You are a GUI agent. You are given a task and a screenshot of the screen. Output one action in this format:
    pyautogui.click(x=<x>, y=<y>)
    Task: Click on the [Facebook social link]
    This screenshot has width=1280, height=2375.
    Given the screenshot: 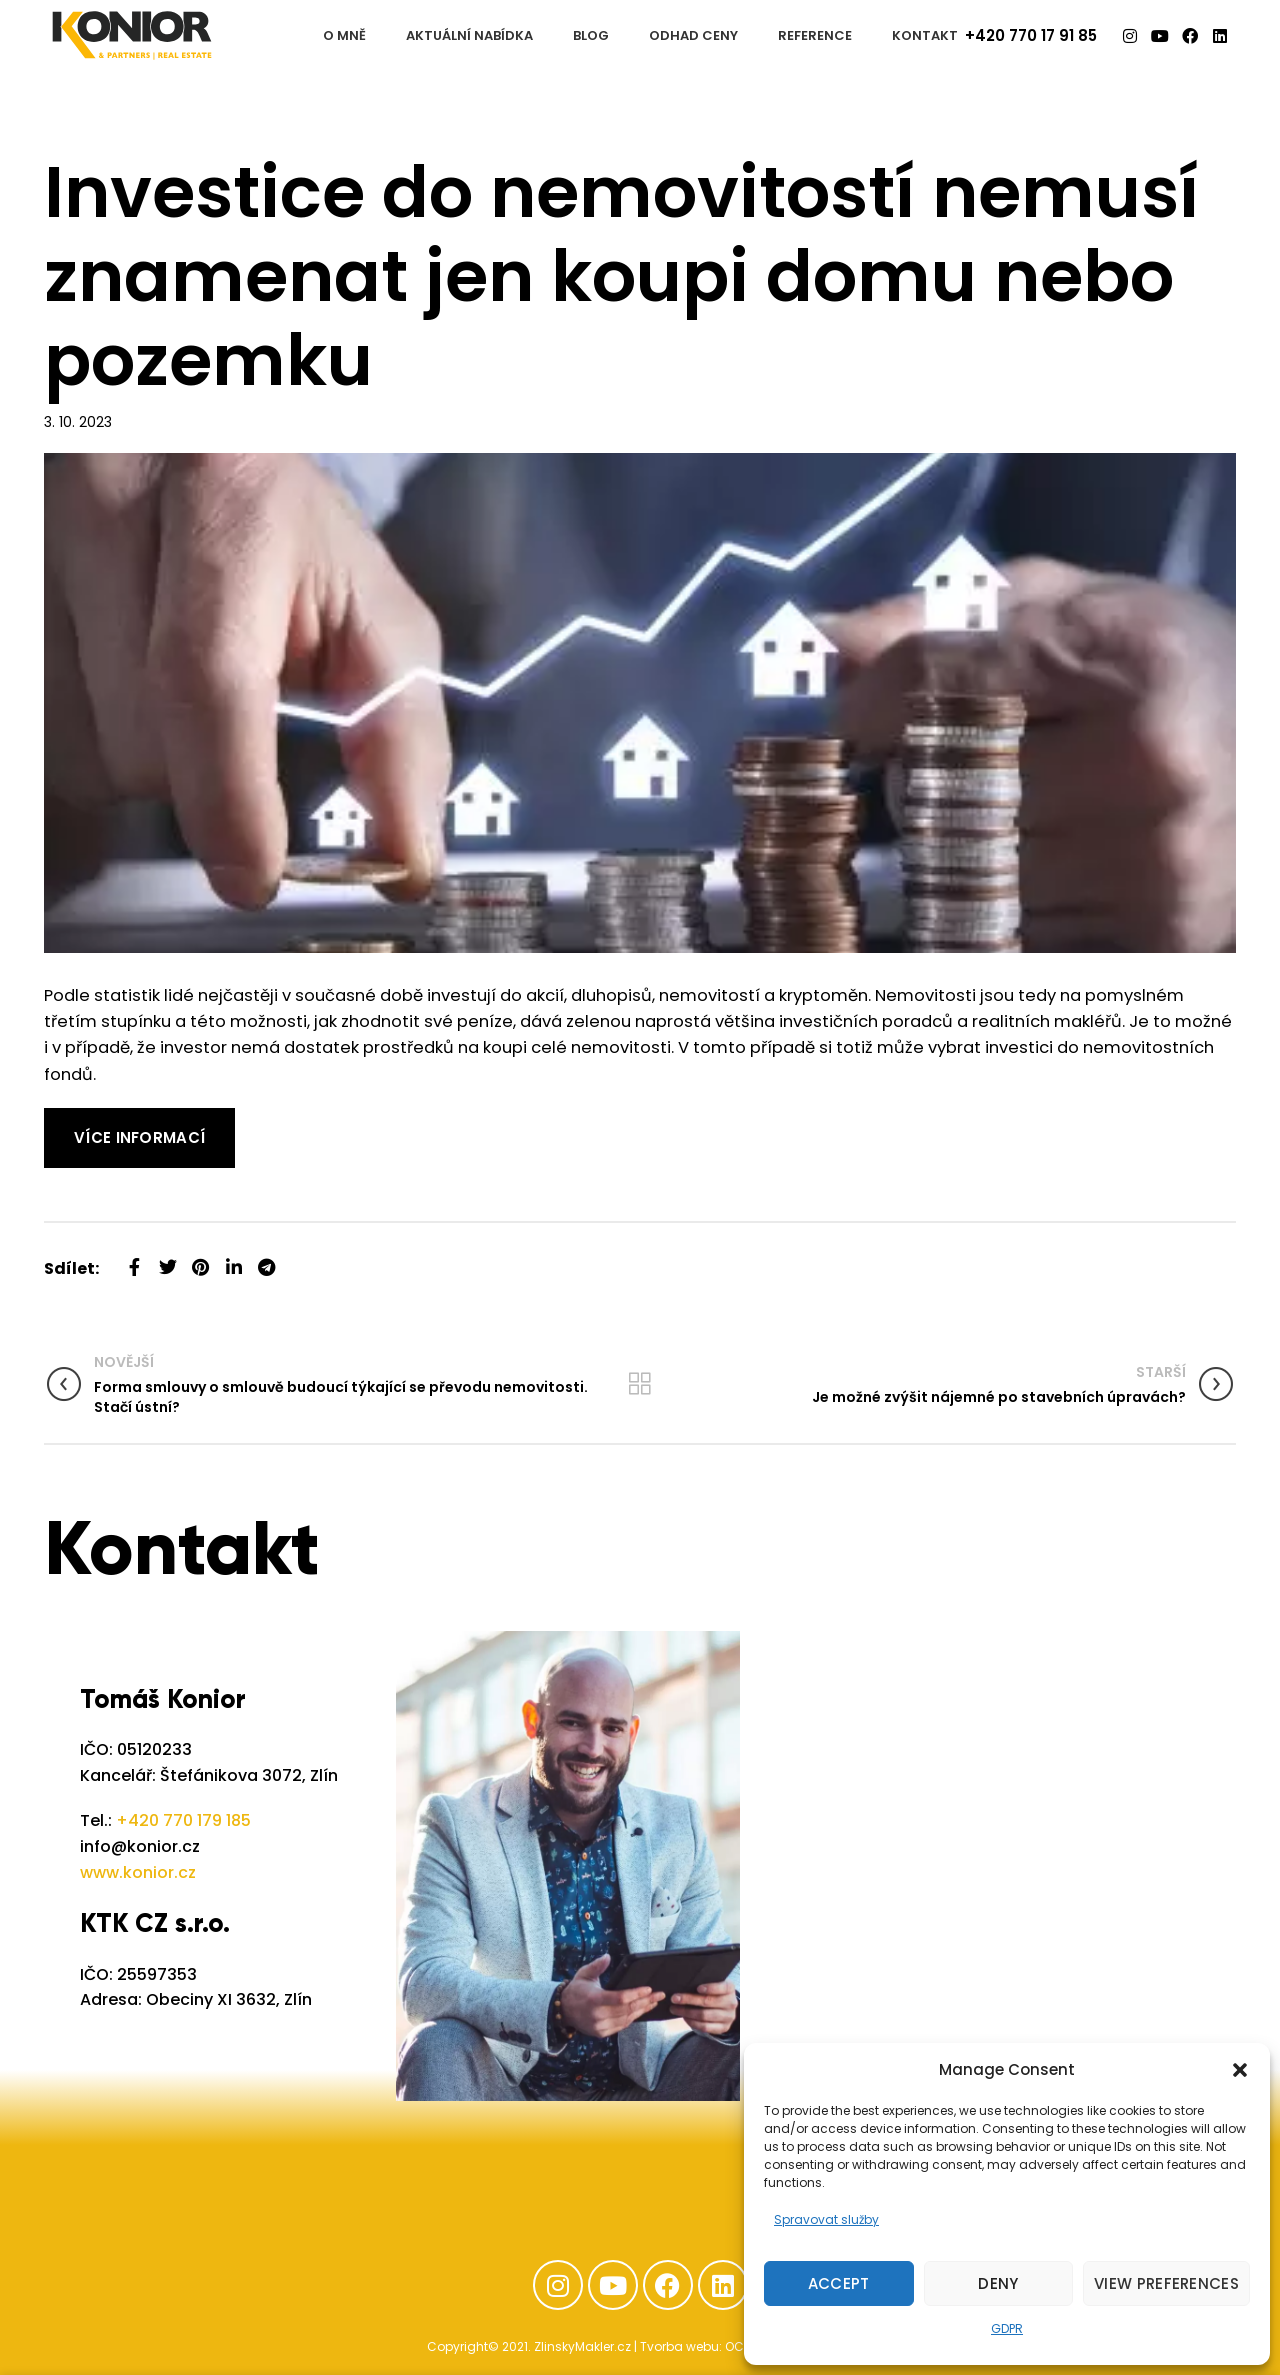 What is the action you would take?
    pyautogui.click(x=134, y=1259)
    